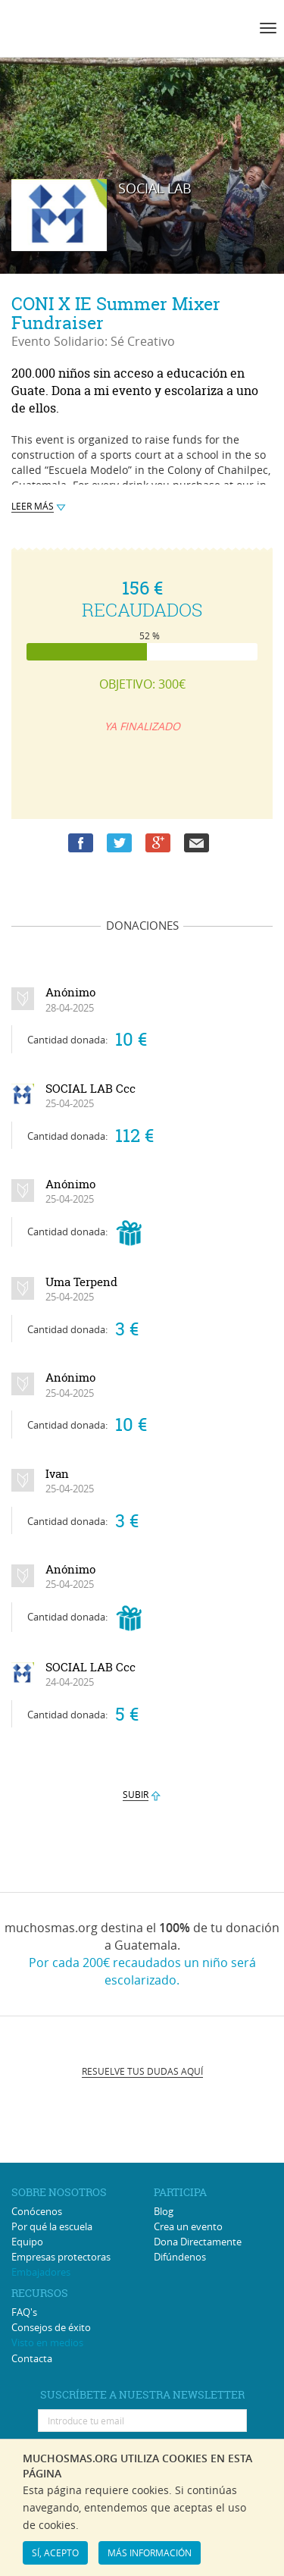 The width and height of the screenshot is (284, 2576). What do you see at coordinates (51, 2226) in the screenshot?
I see `Por qué la escuela` at bounding box center [51, 2226].